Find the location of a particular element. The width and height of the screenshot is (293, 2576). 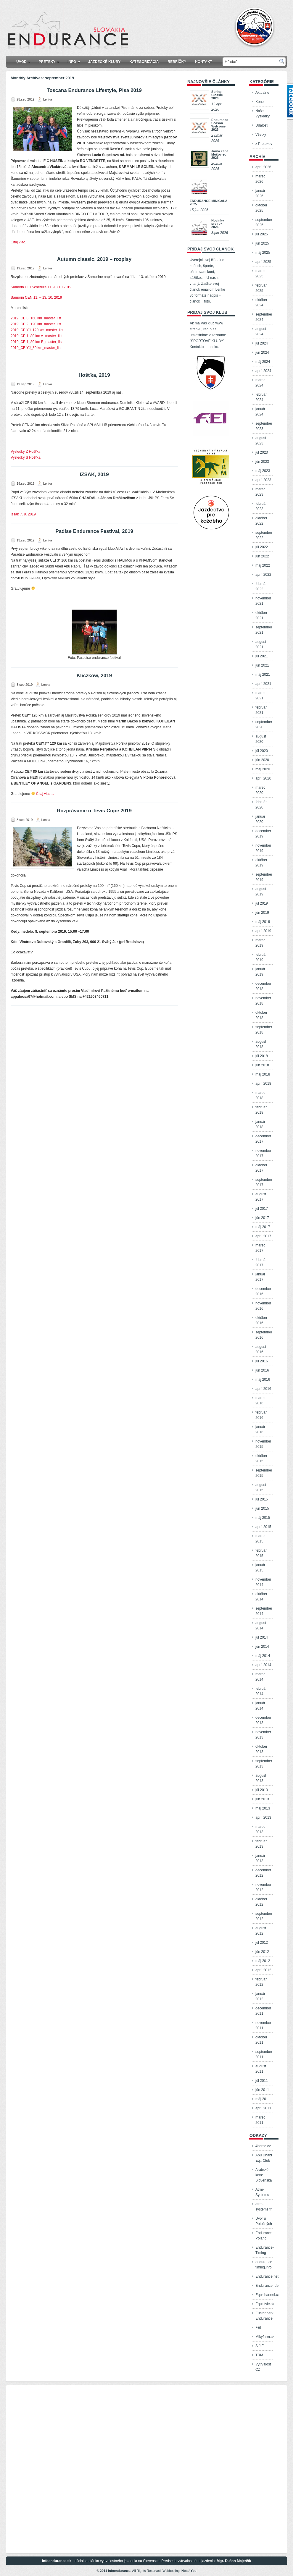

Samorin CEI Schedule 11.-13.10.2019 is located at coordinates (41, 287).